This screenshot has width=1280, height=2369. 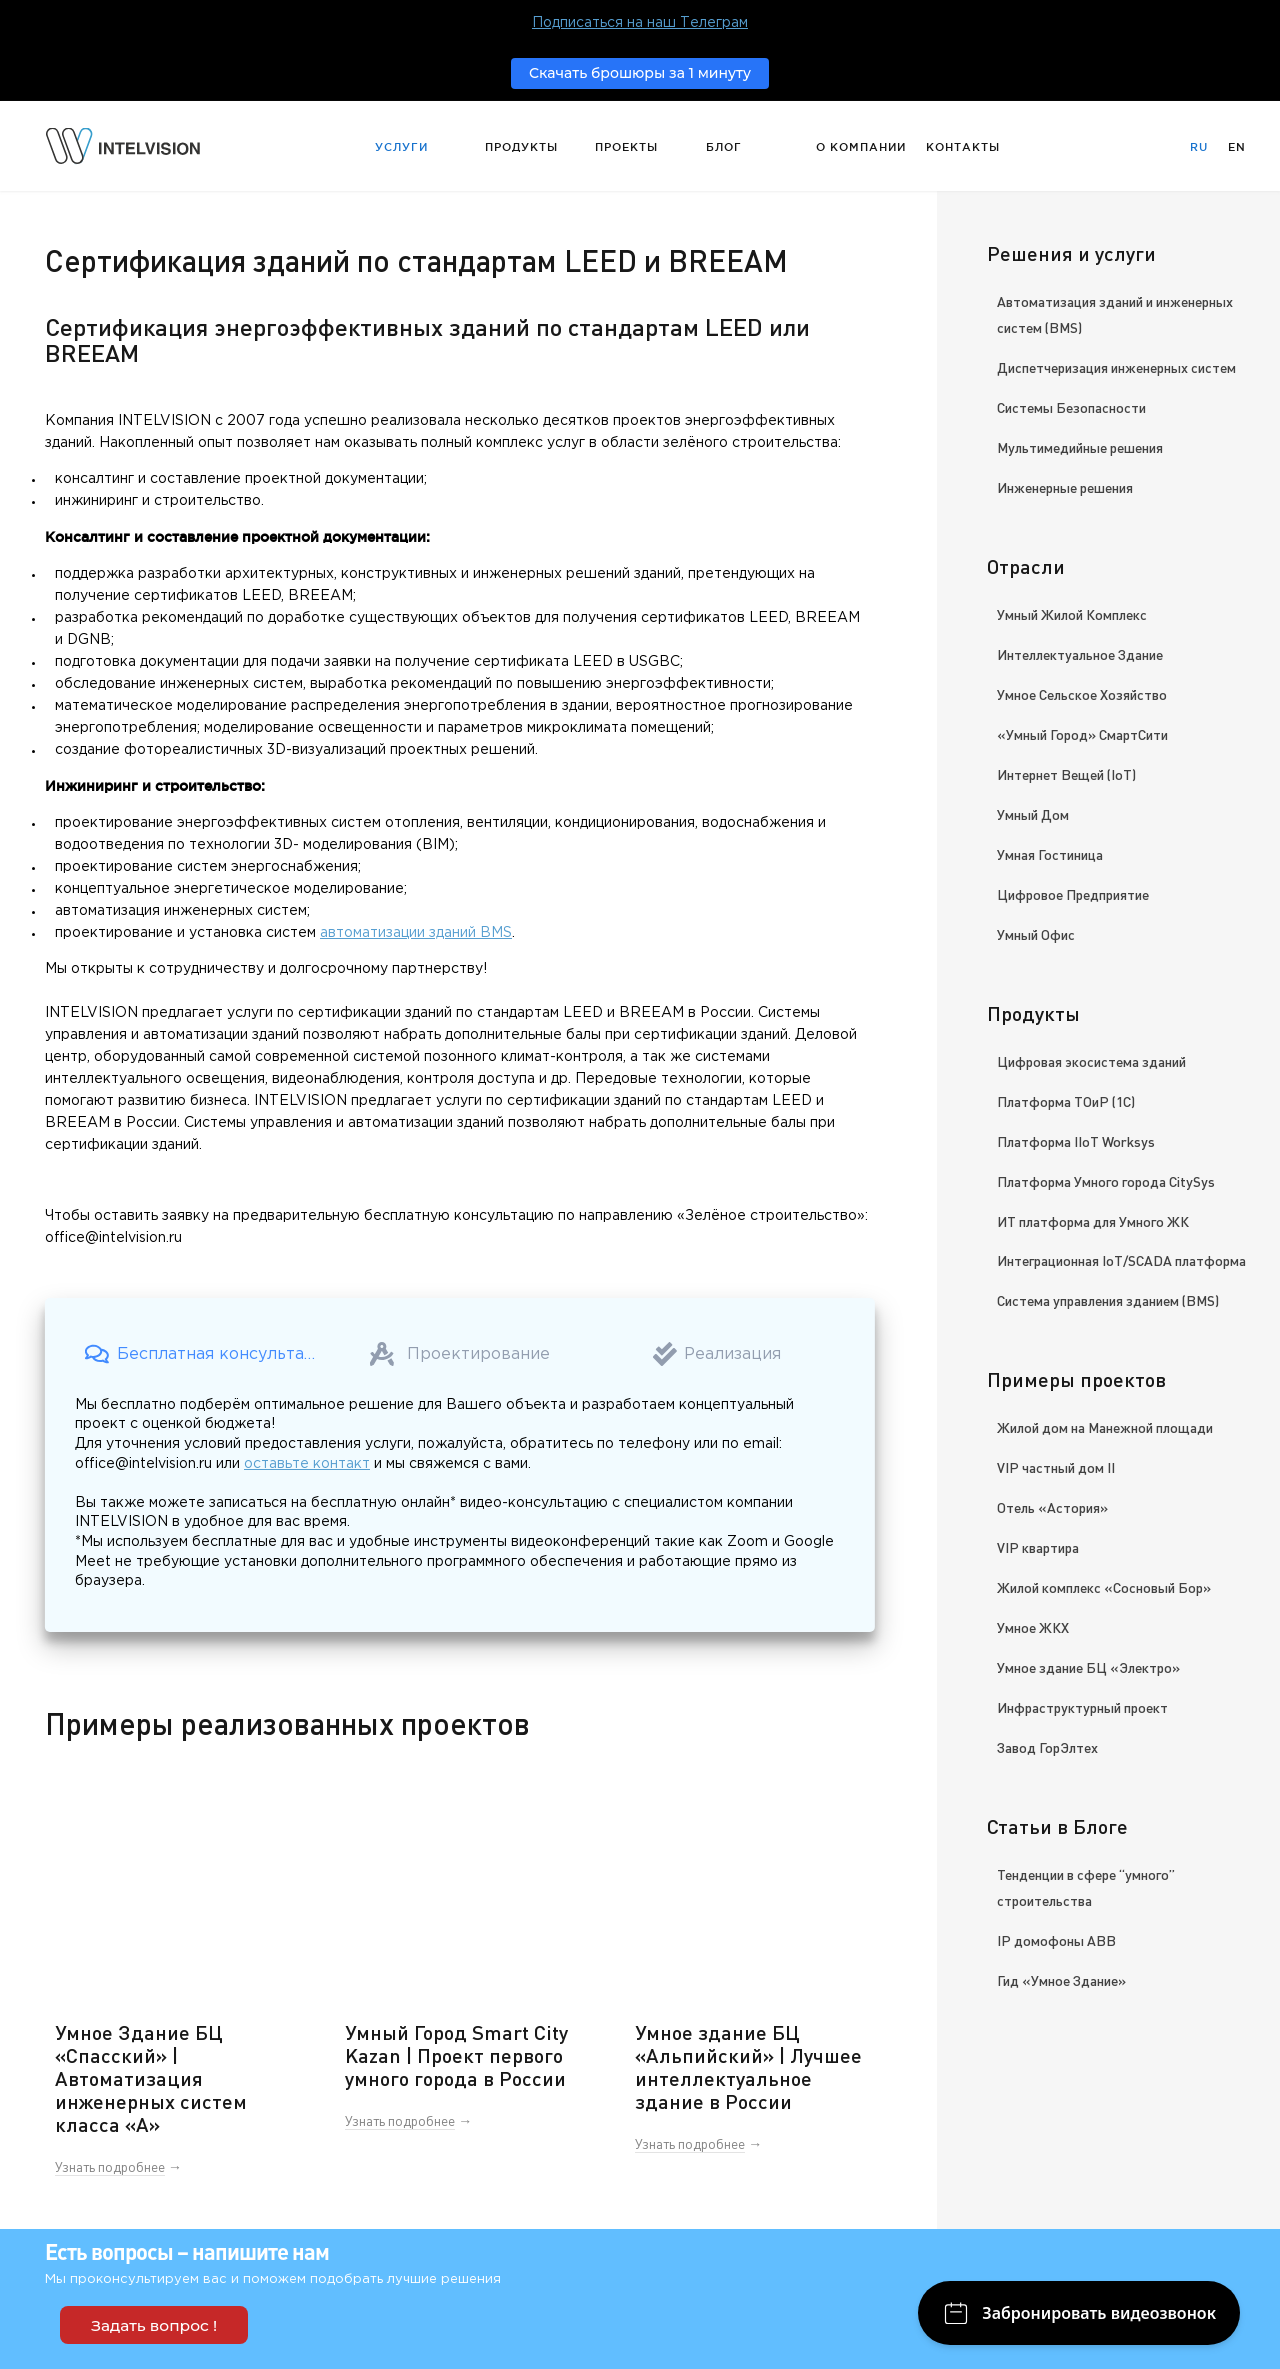 What do you see at coordinates (1066, 1101) in the screenshot?
I see `Платформа ТОиР (1С)` at bounding box center [1066, 1101].